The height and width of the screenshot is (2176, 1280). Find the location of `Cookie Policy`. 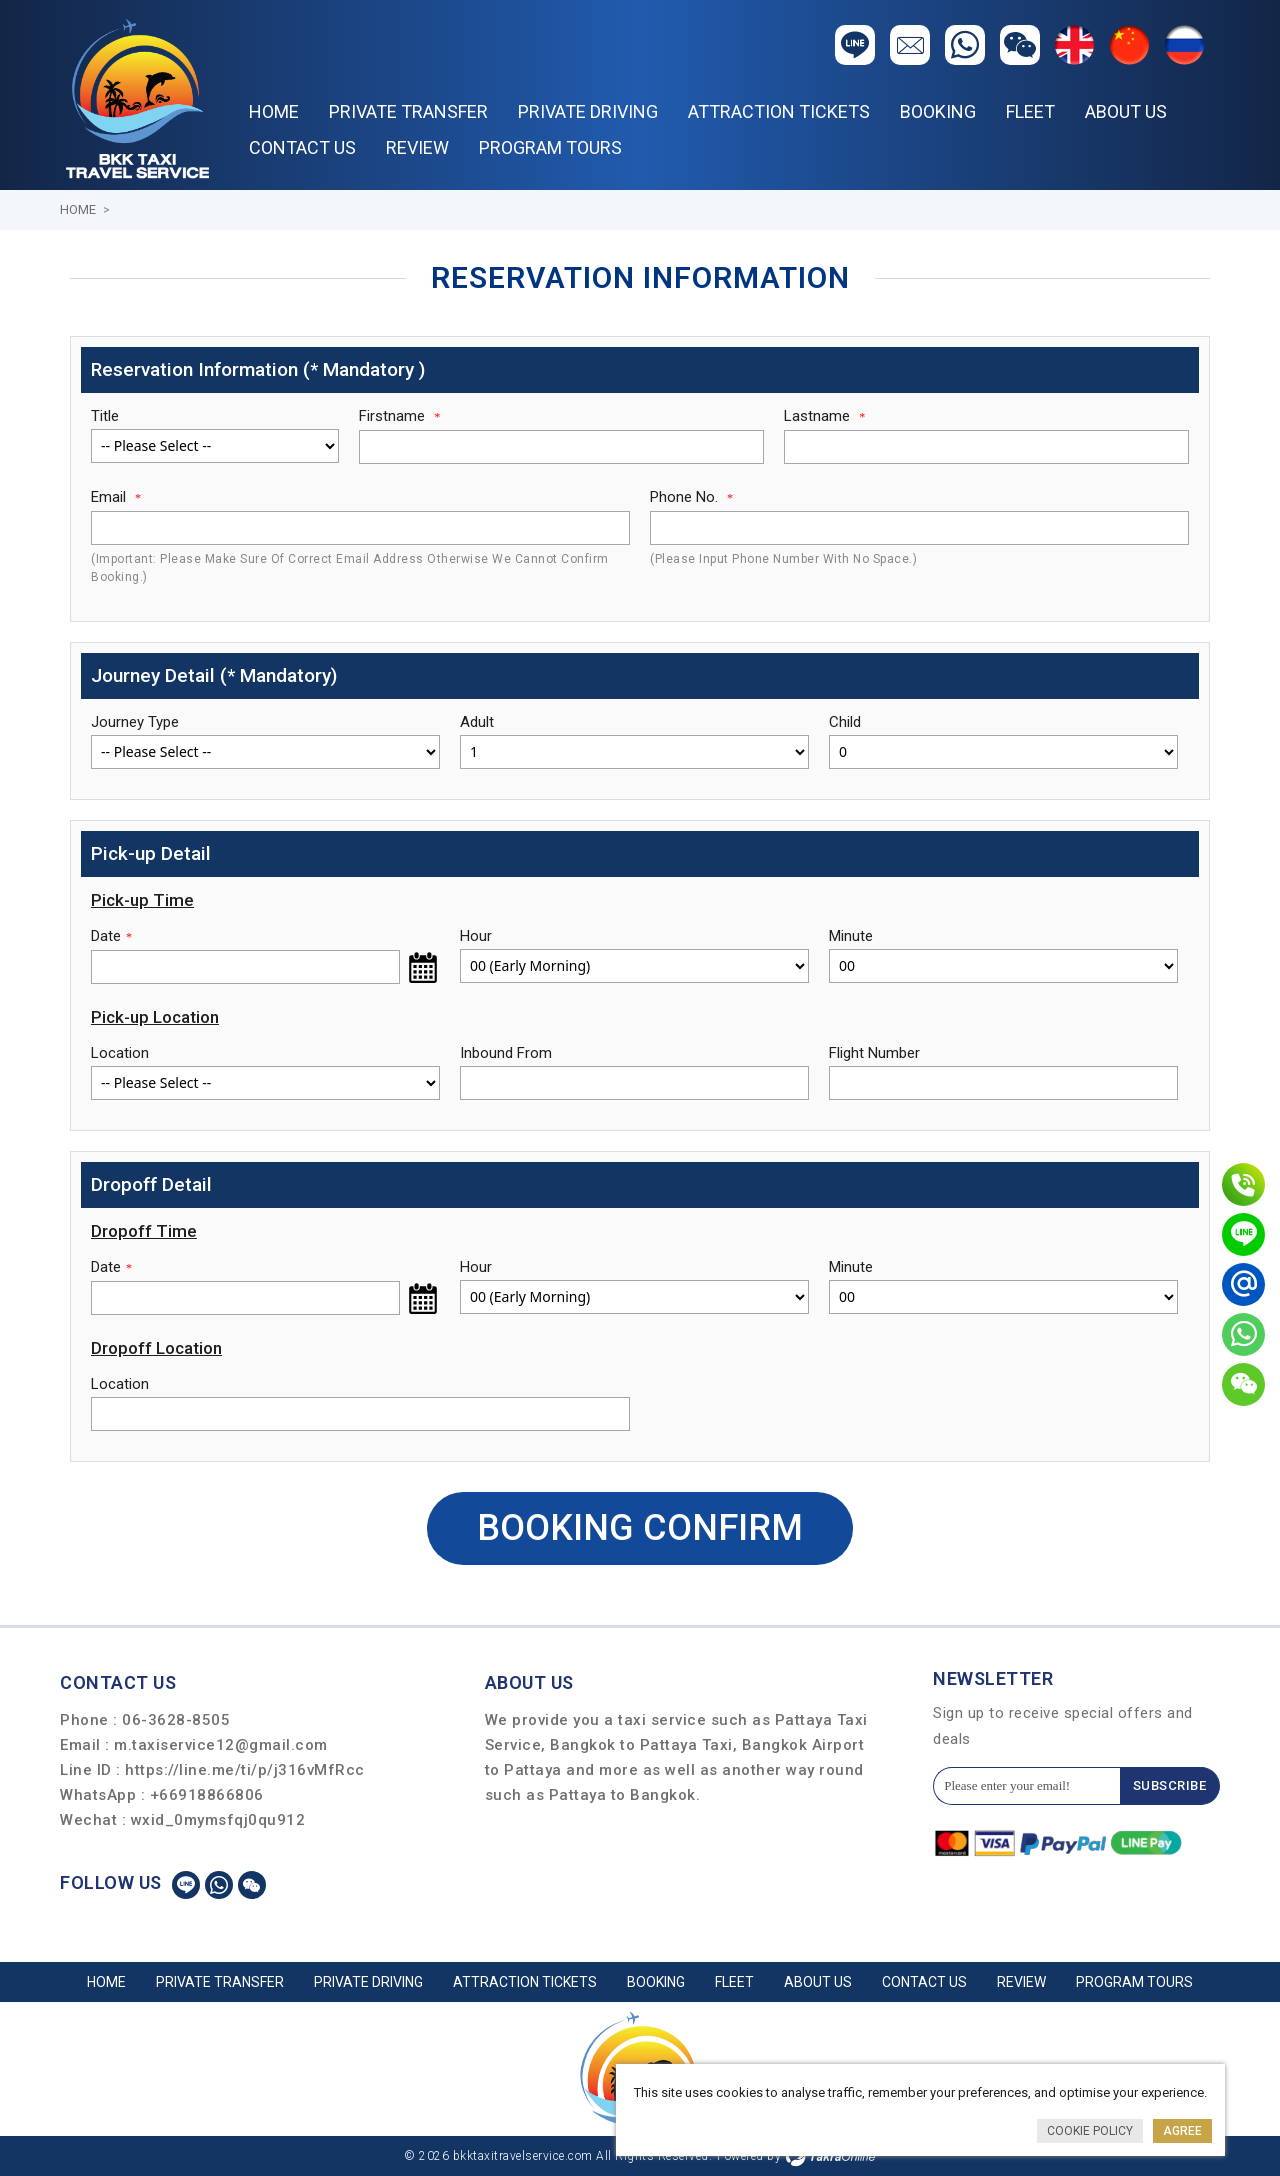

Cookie Policy is located at coordinates (1090, 2131).